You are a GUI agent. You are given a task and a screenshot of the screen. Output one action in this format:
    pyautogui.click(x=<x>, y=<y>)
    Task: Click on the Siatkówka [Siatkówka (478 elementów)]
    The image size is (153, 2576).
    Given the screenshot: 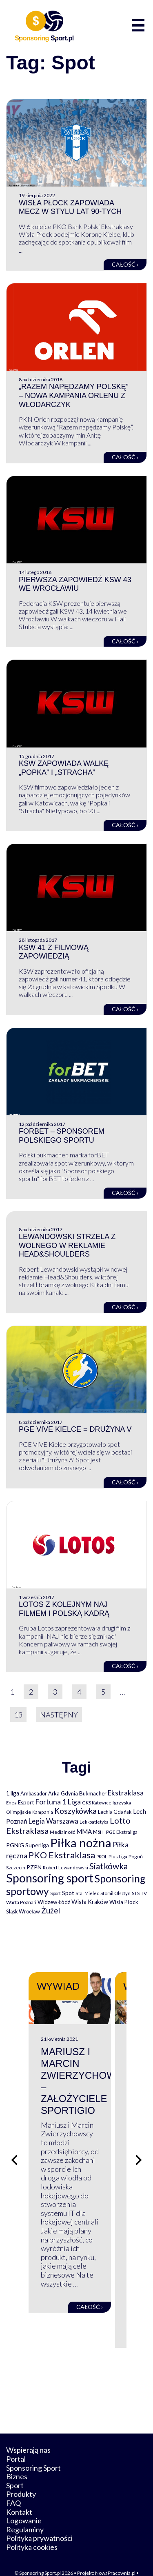 What is the action you would take?
    pyautogui.click(x=108, y=1866)
    